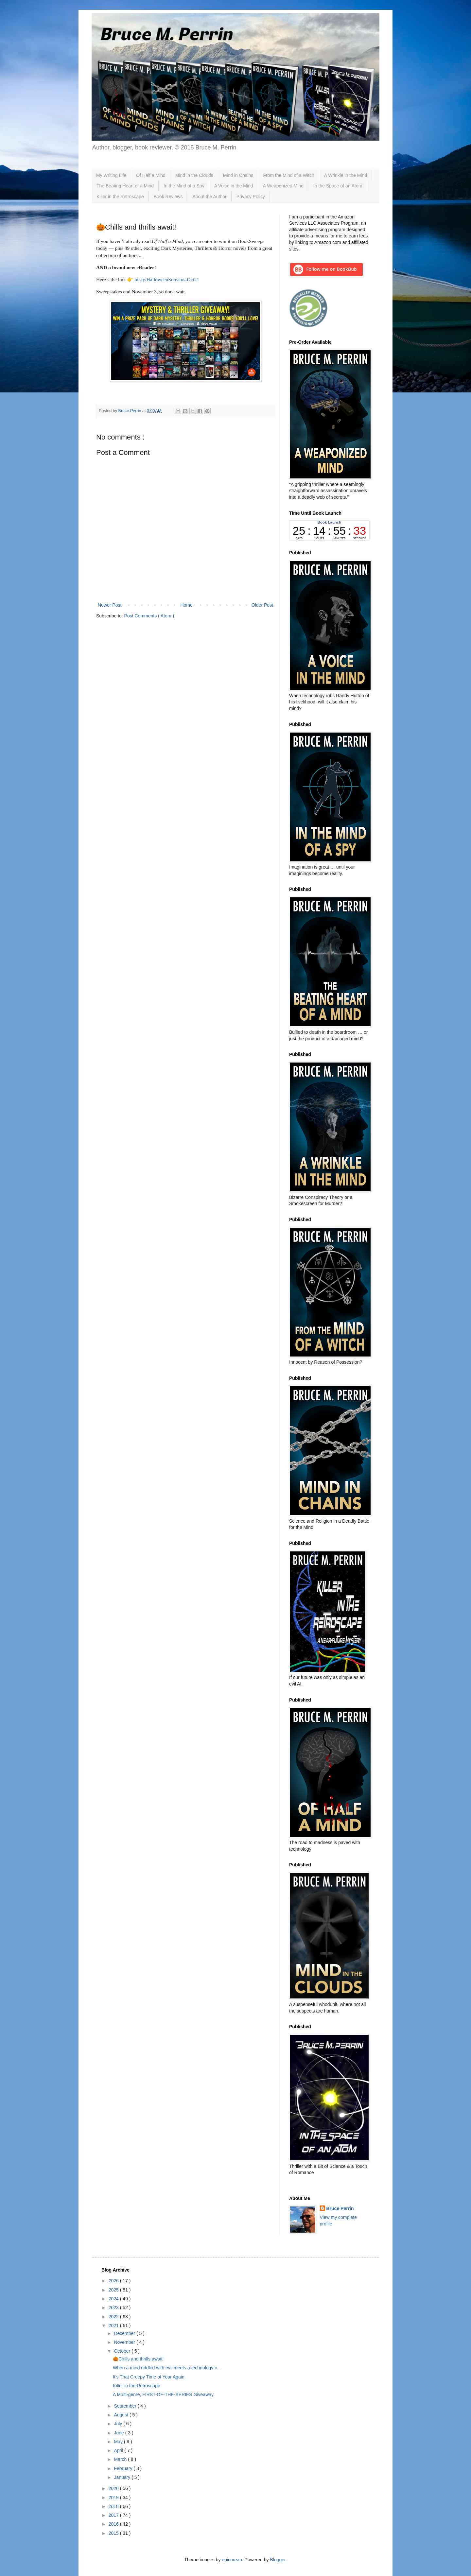 The height and width of the screenshot is (2576, 471). What do you see at coordinates (121, 2459) in the screenshot?
I see `March` at bounding box center [121, 2459].